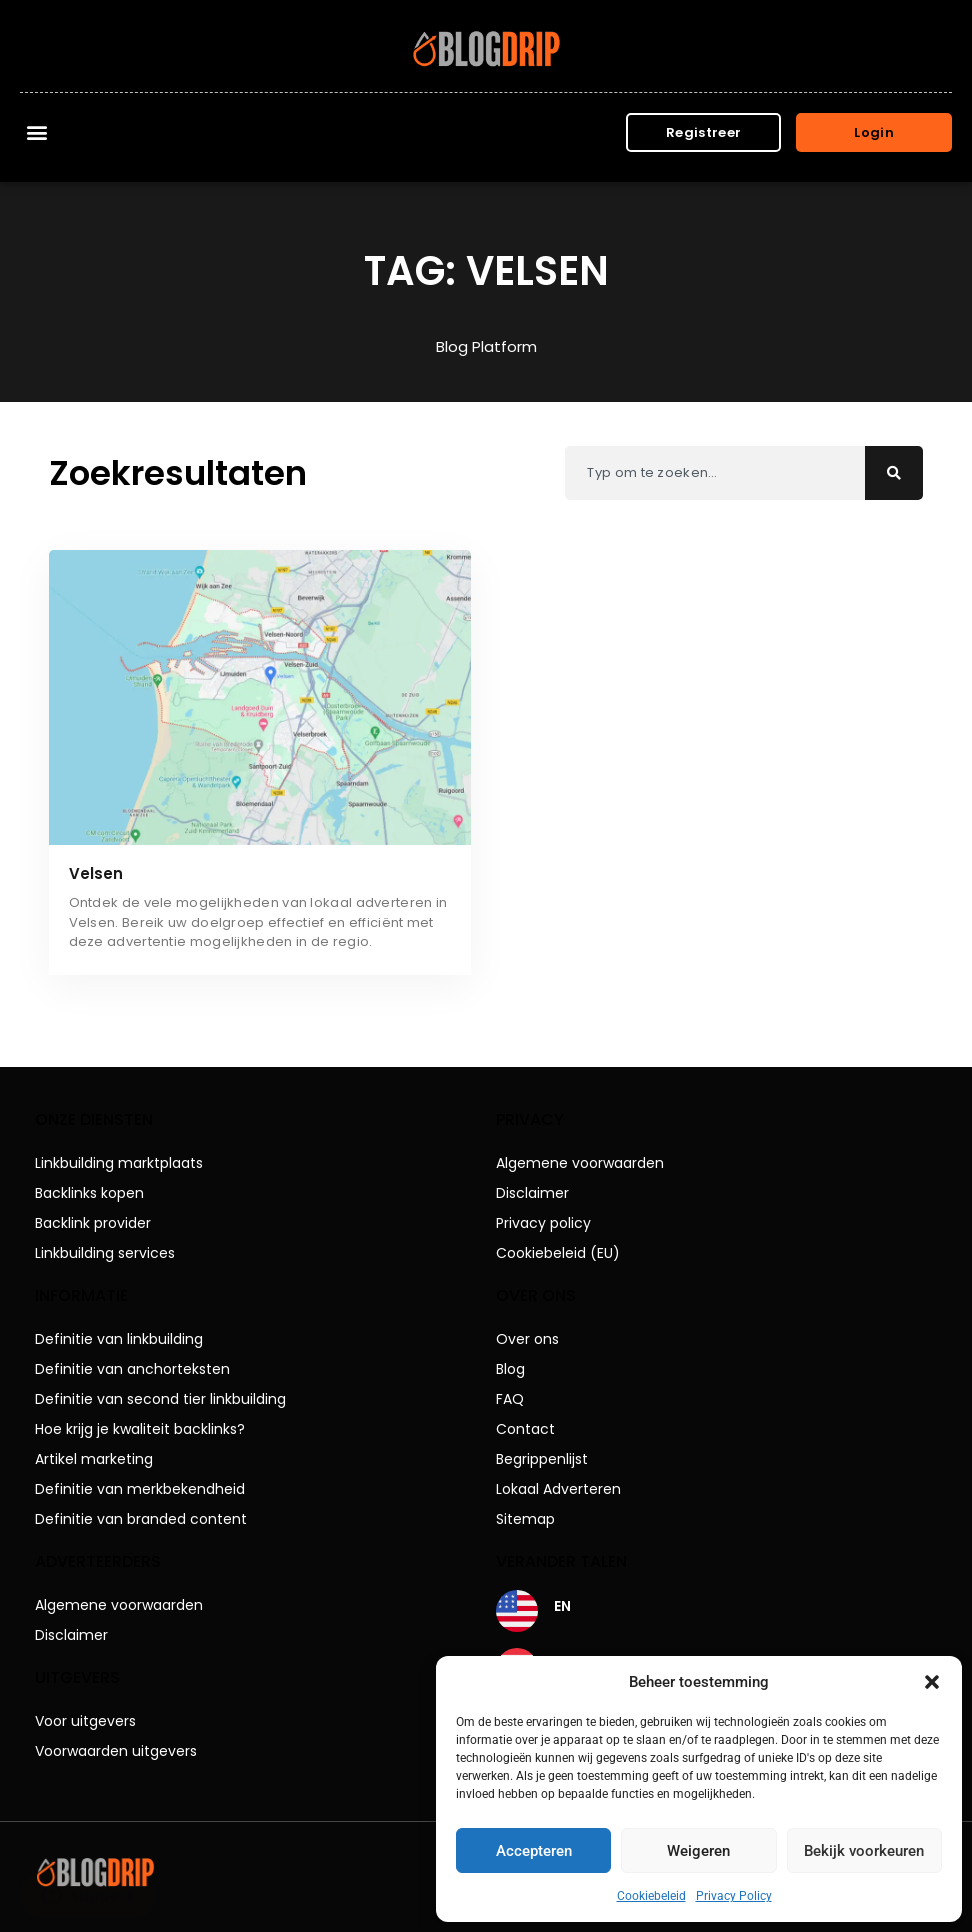  I want to click on Definitie van linkbuilding, so click(119, 1339).